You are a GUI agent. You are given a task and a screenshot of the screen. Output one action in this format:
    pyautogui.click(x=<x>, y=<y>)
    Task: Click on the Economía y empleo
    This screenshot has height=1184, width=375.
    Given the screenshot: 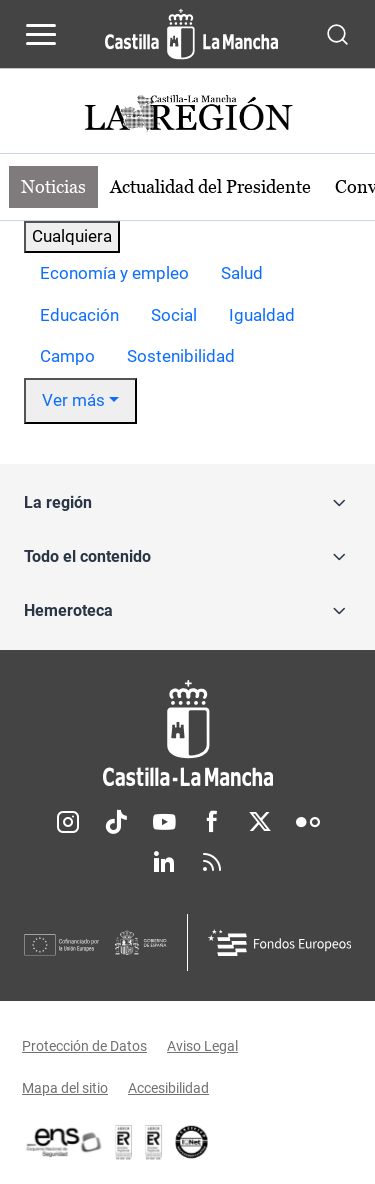 What is the action you would take?
    pyautogui.click(x=114, y=273)
    